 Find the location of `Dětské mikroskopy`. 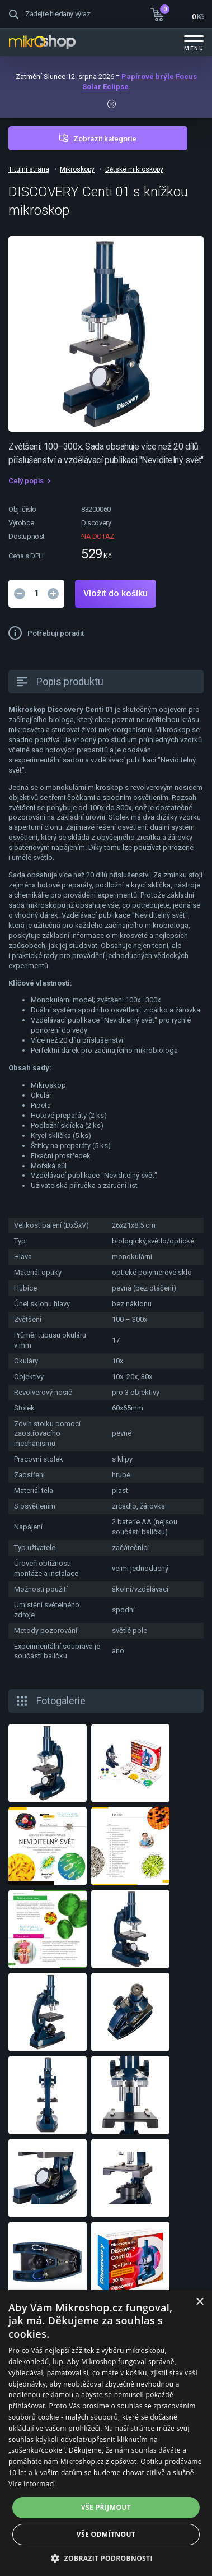

Dětské mikroskopy is located at coordinates (134, 169).